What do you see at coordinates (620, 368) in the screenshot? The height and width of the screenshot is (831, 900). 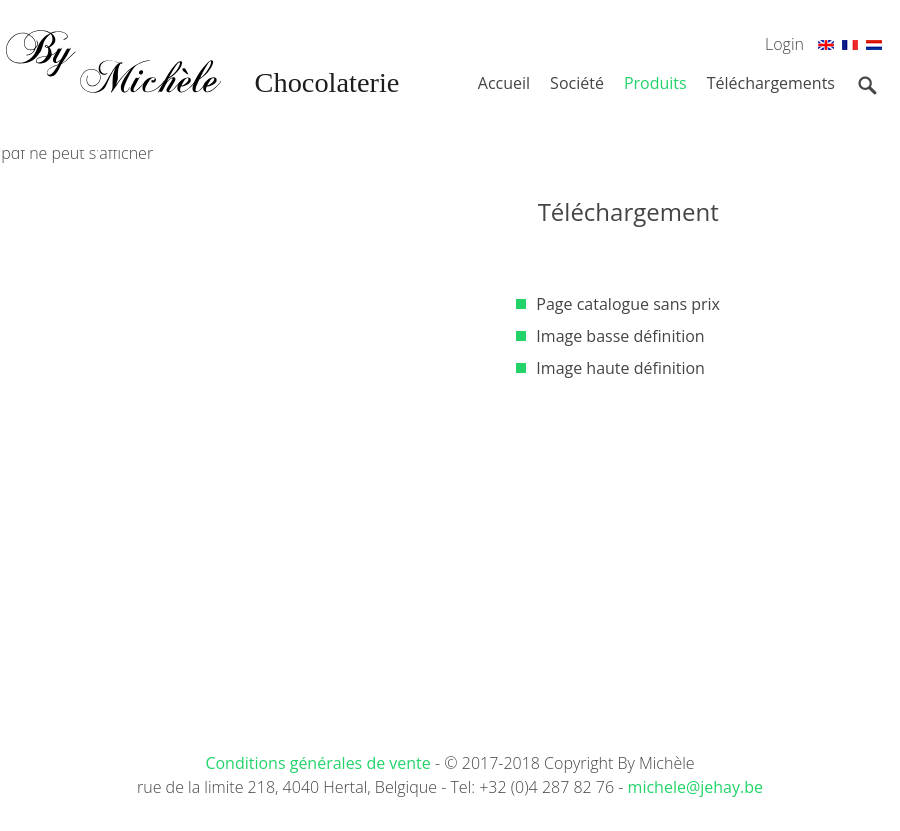 I see `Image haute définition` at bounding box center [620, 368].